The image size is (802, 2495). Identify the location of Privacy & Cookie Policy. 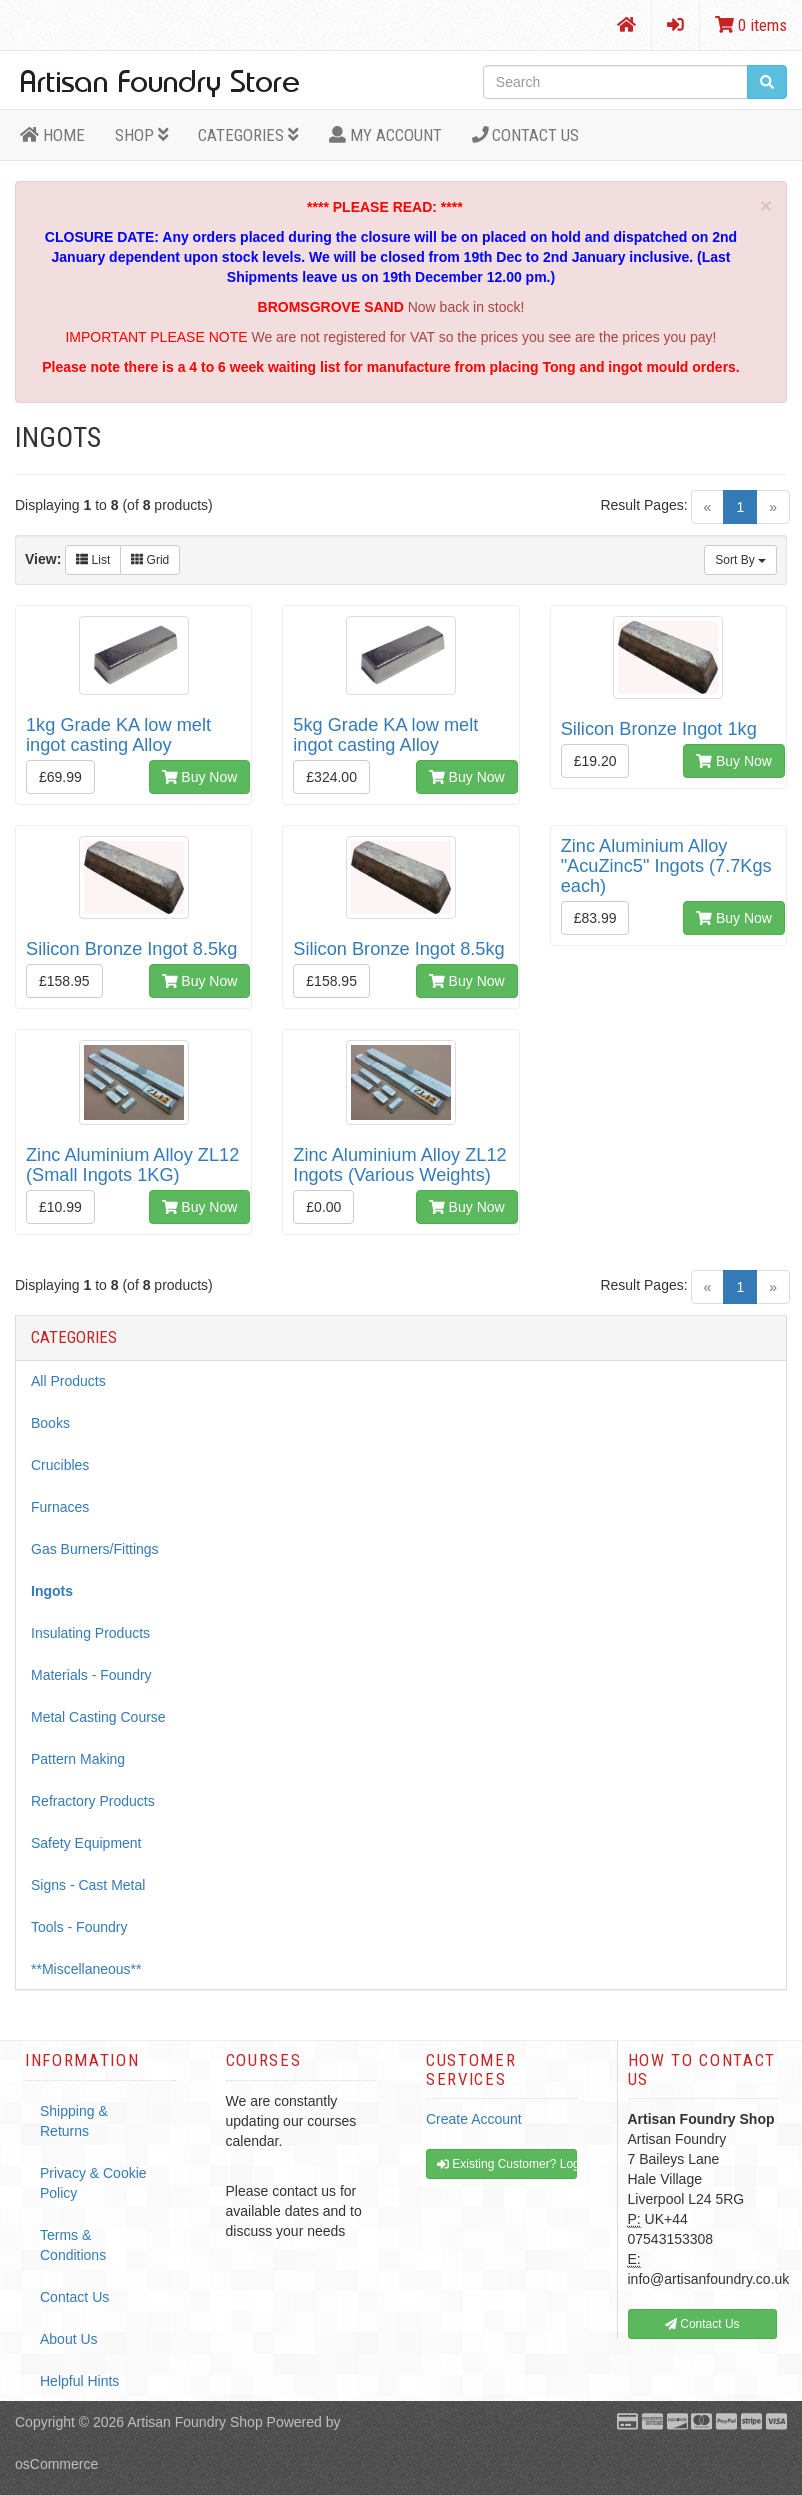
(93, 2183).